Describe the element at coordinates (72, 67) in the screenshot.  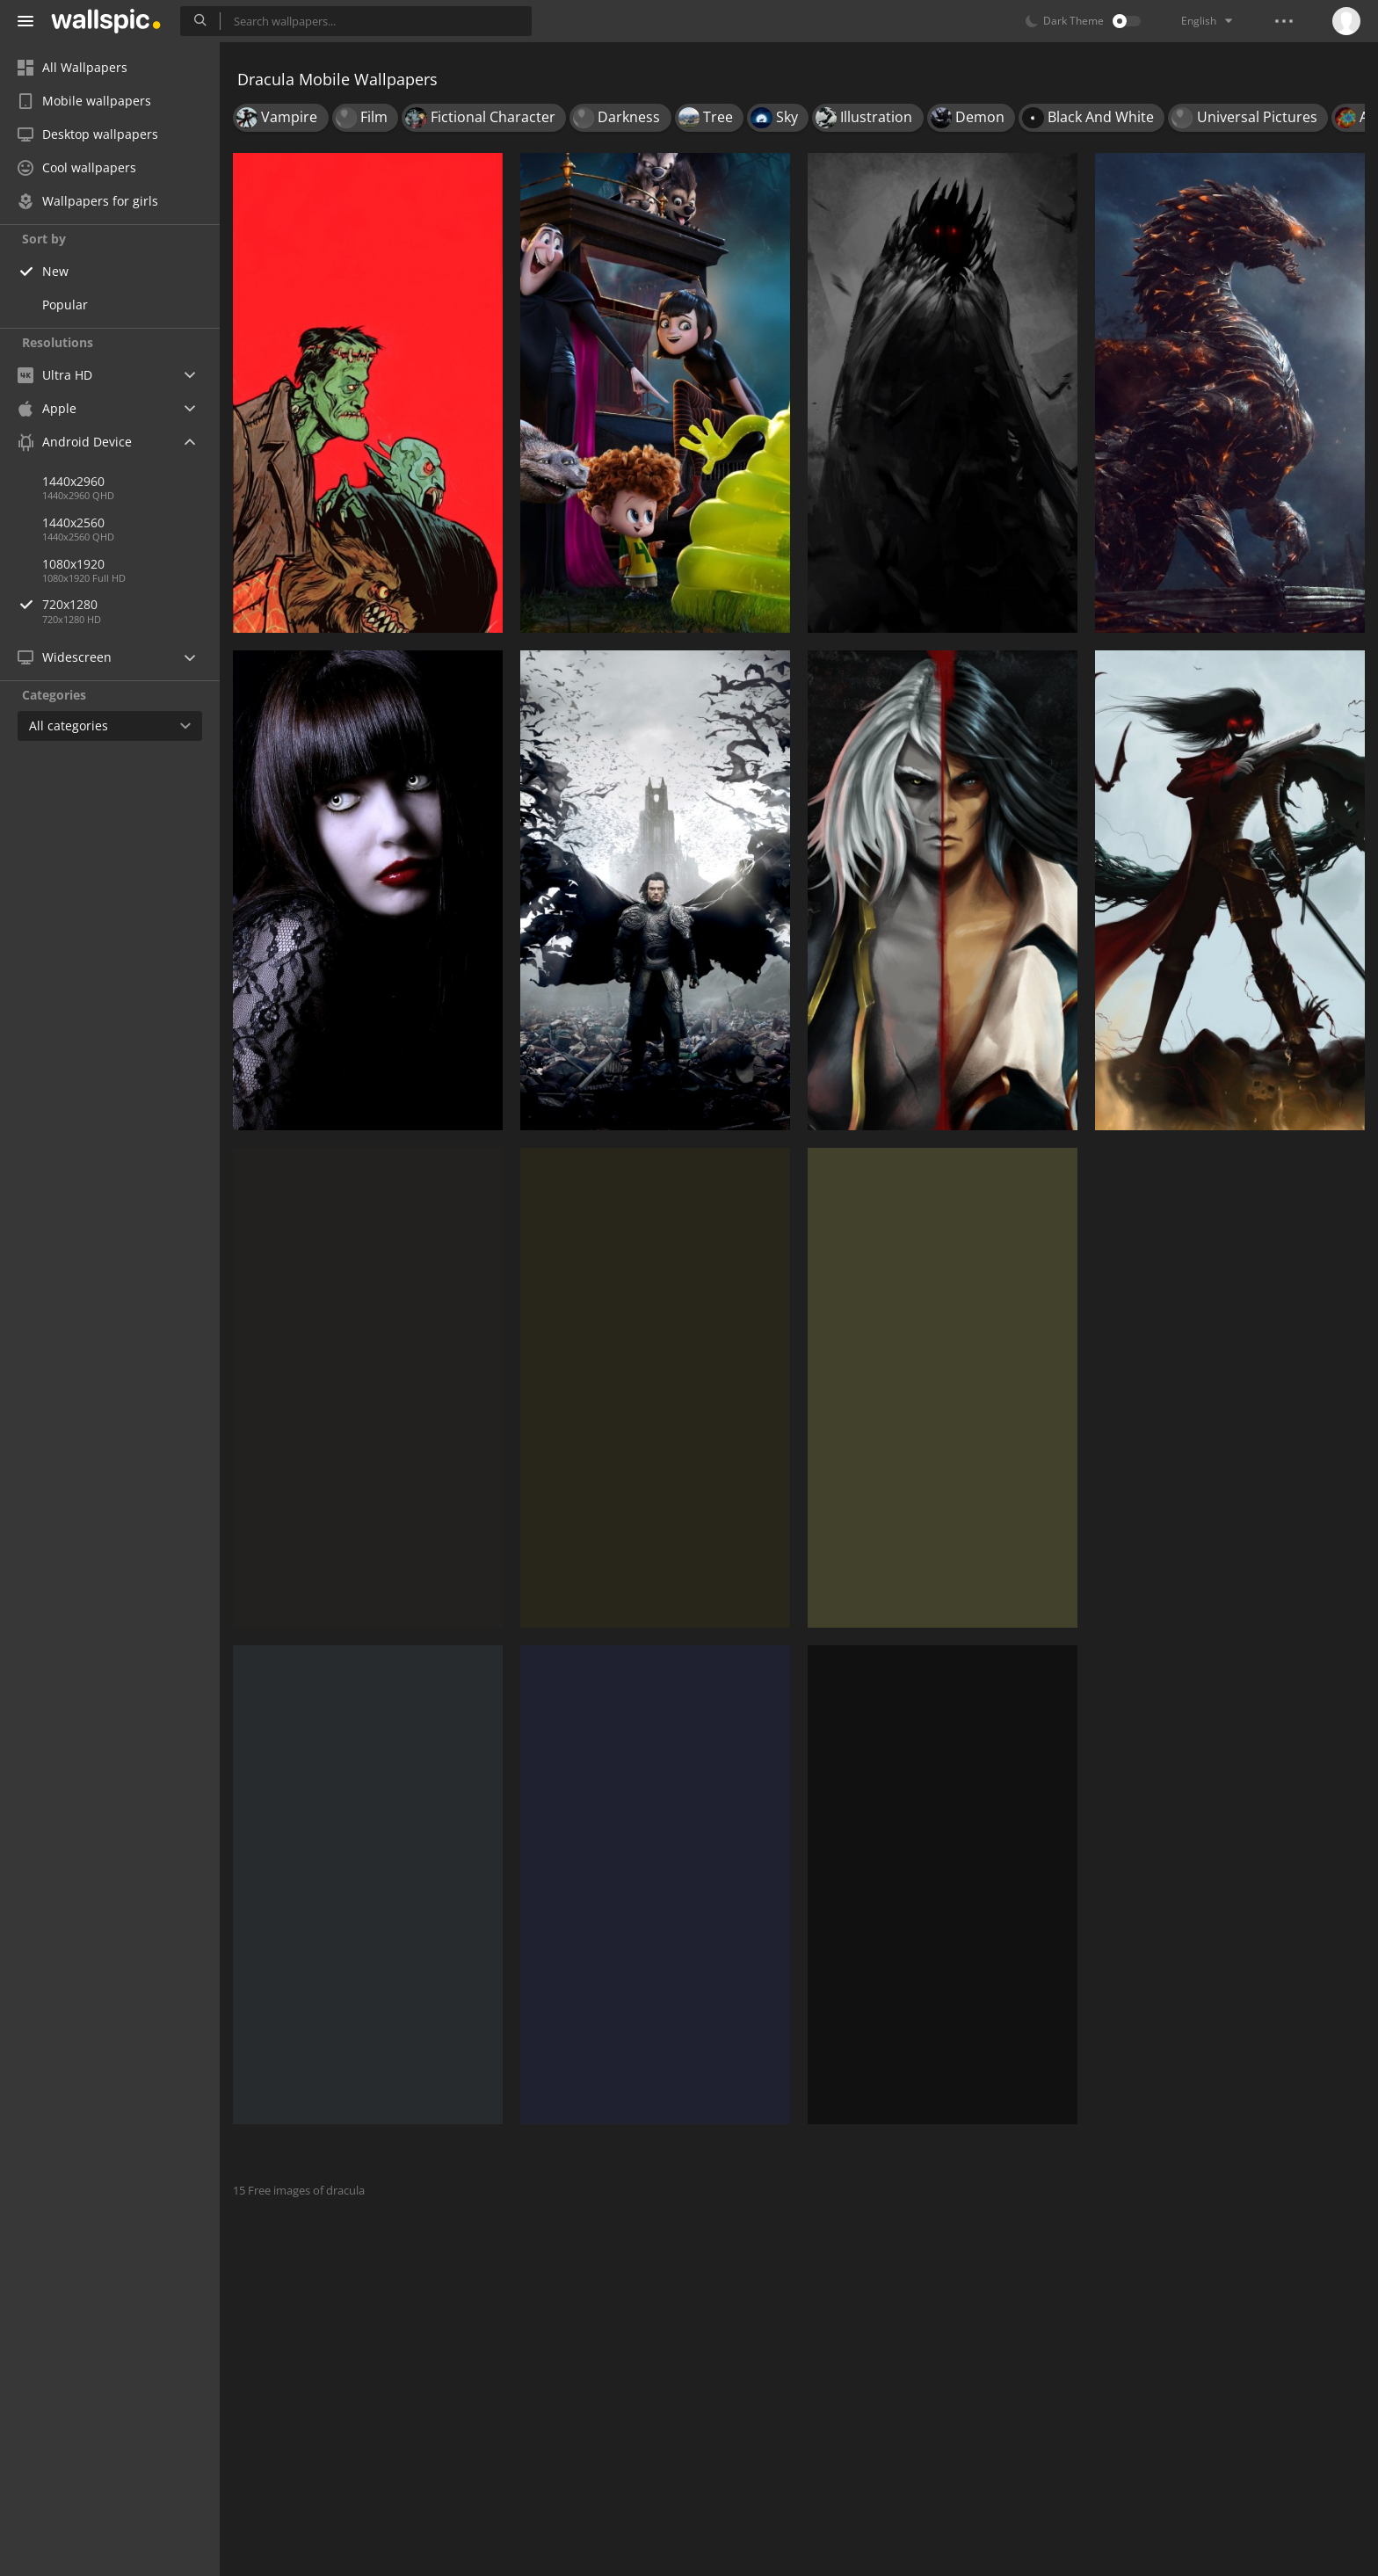
I see `All Wallpapers` at that location.